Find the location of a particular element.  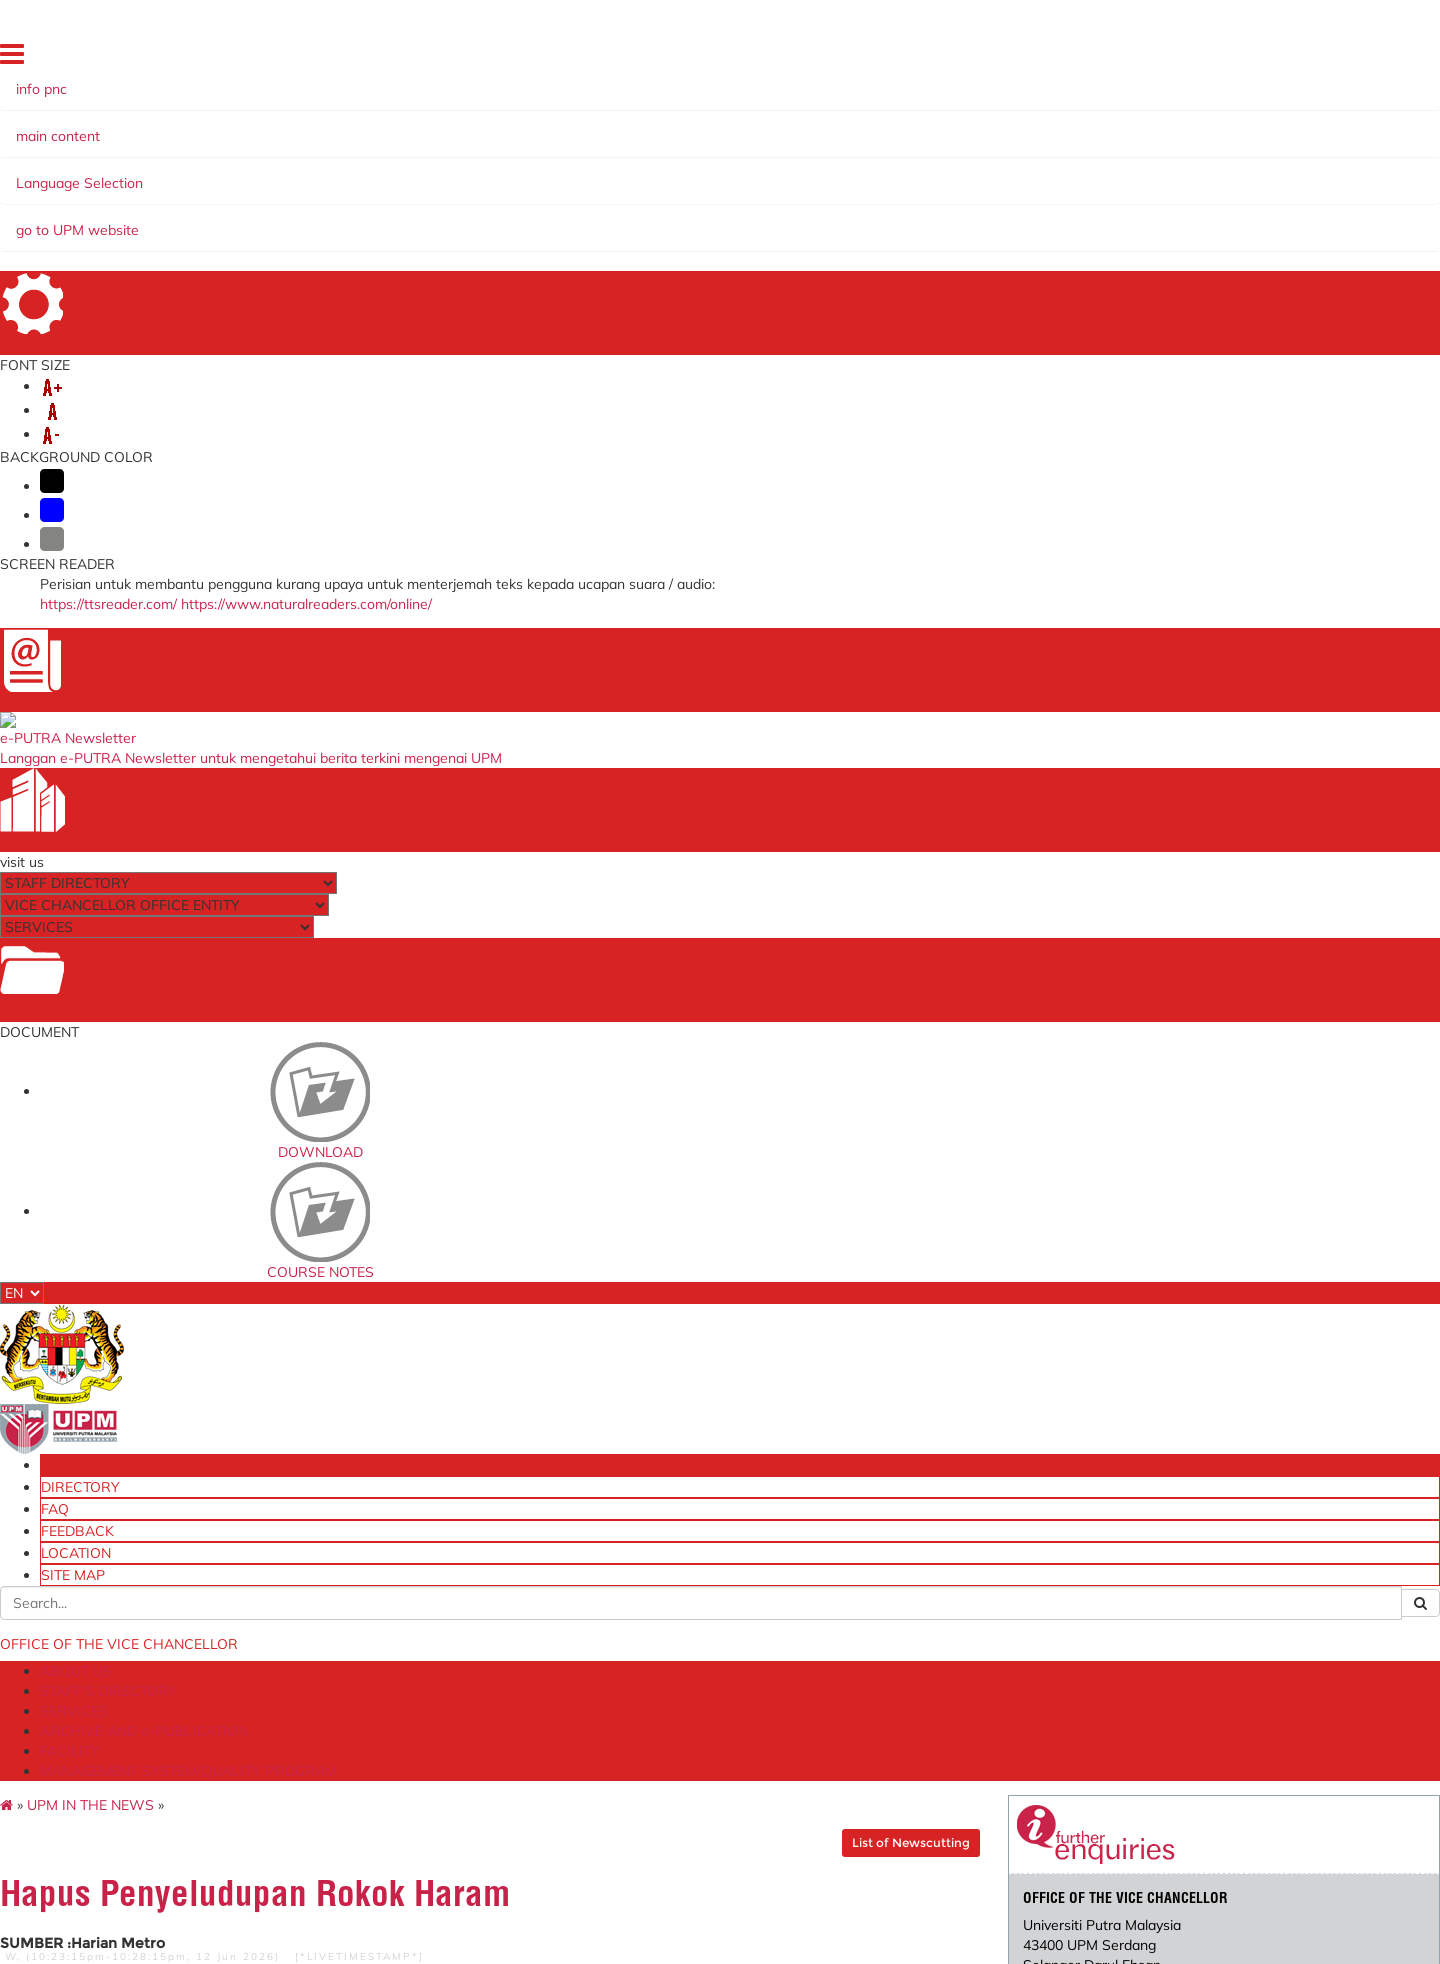

SITE MAP is located at coordinates (1295, 59).